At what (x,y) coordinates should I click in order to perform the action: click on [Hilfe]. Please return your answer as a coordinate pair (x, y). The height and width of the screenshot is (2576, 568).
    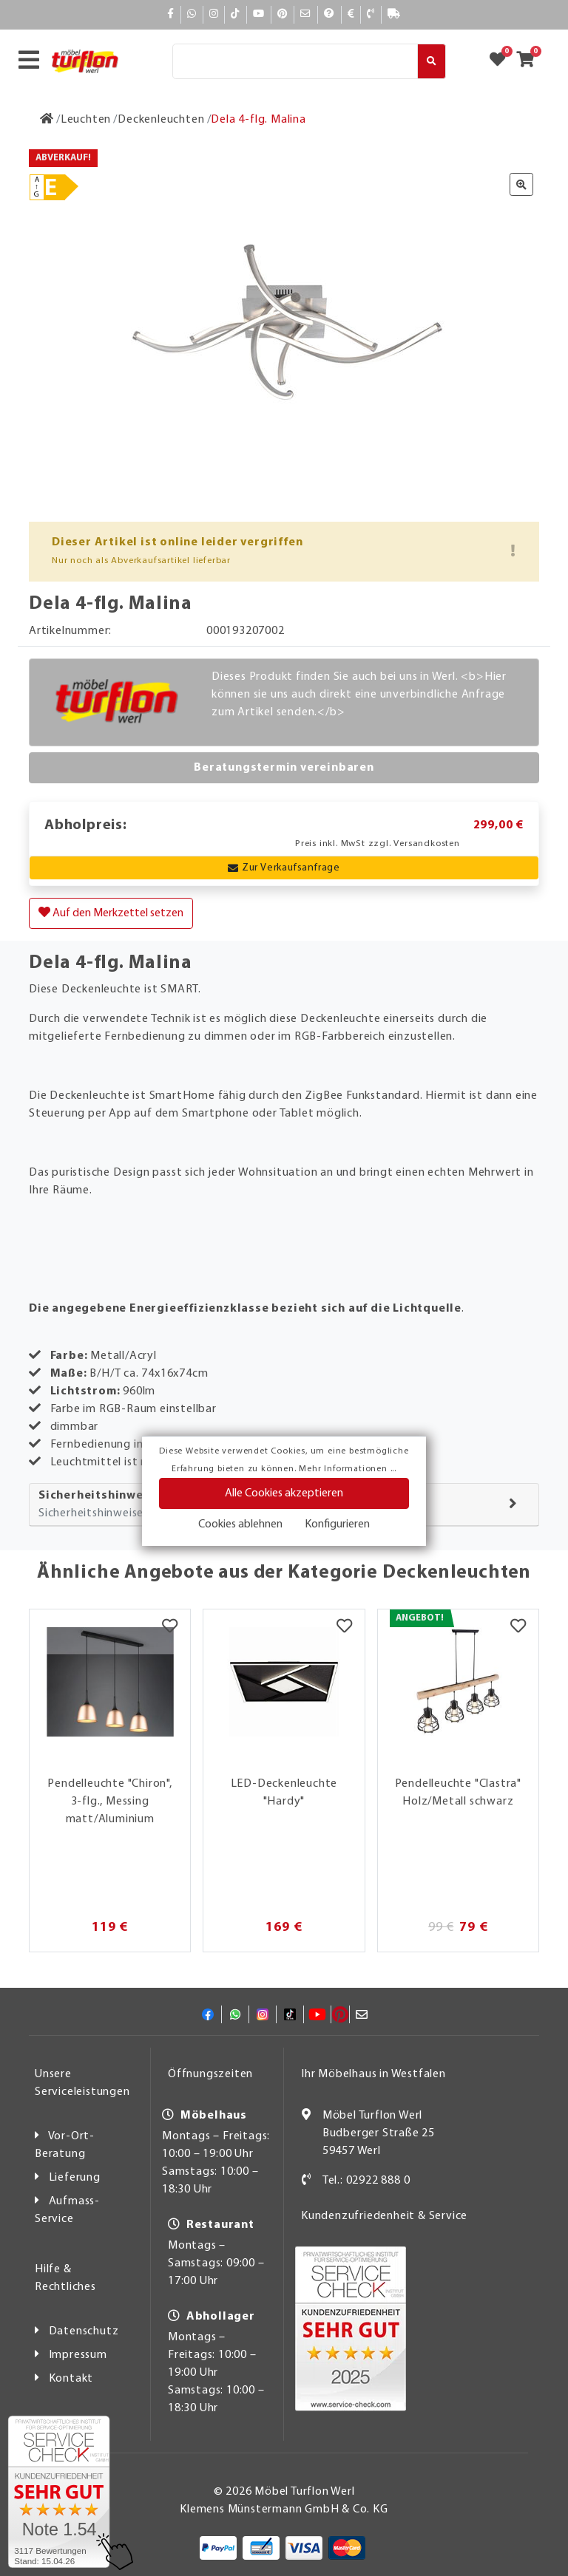
    Looking at the image, I should click on (329, 14).